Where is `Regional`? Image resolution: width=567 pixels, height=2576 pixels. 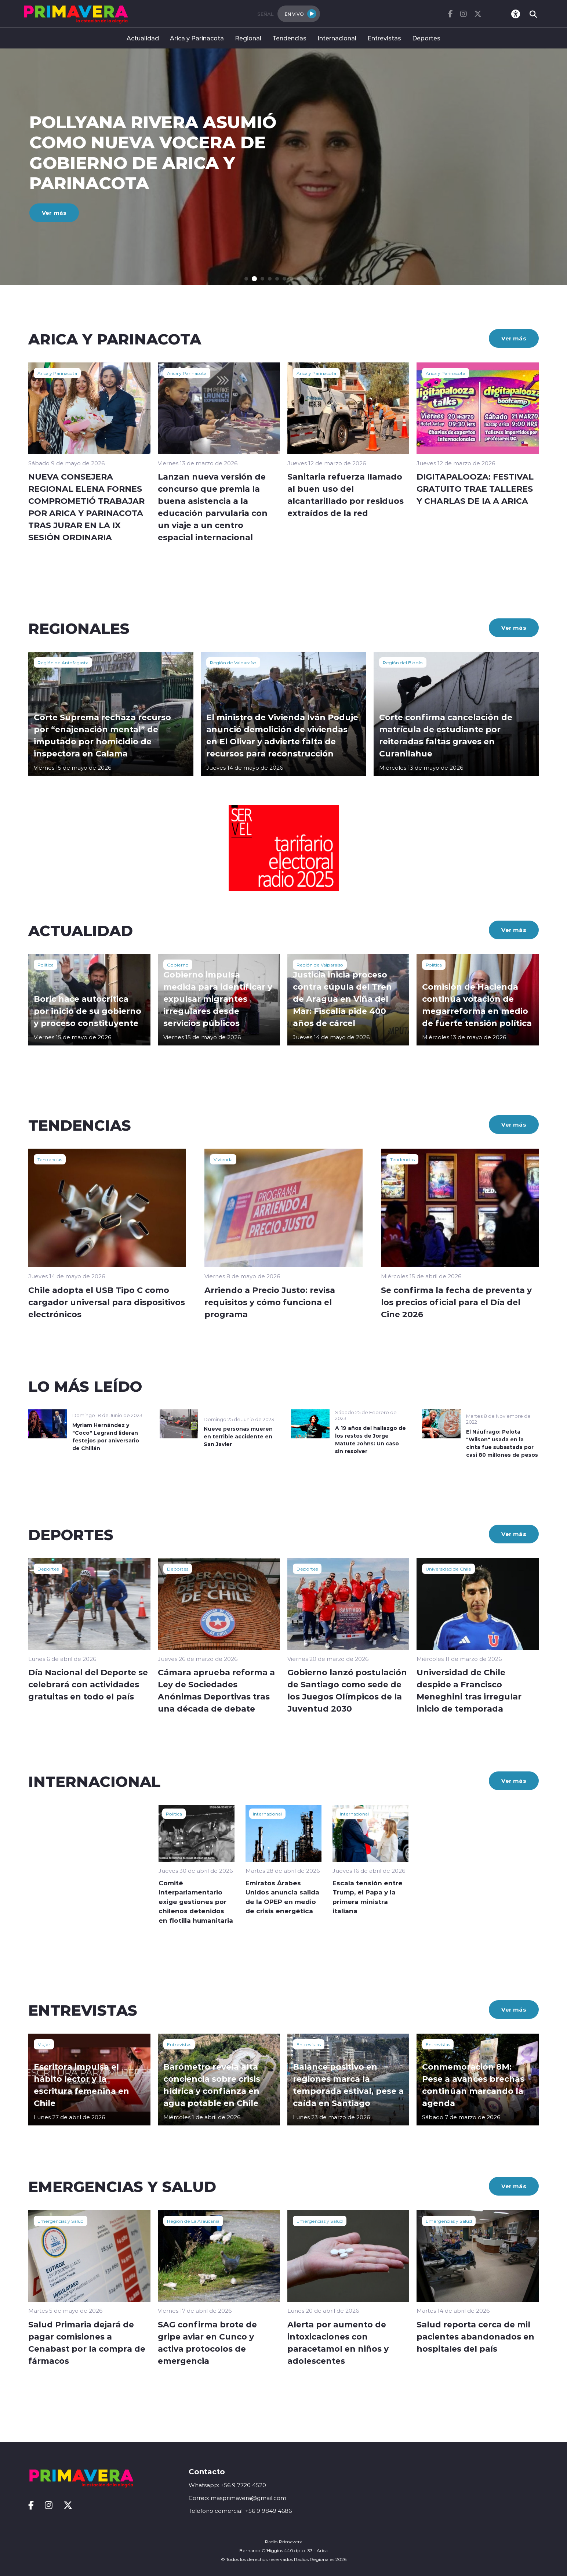 Regional is located at coordinates (248, 38).